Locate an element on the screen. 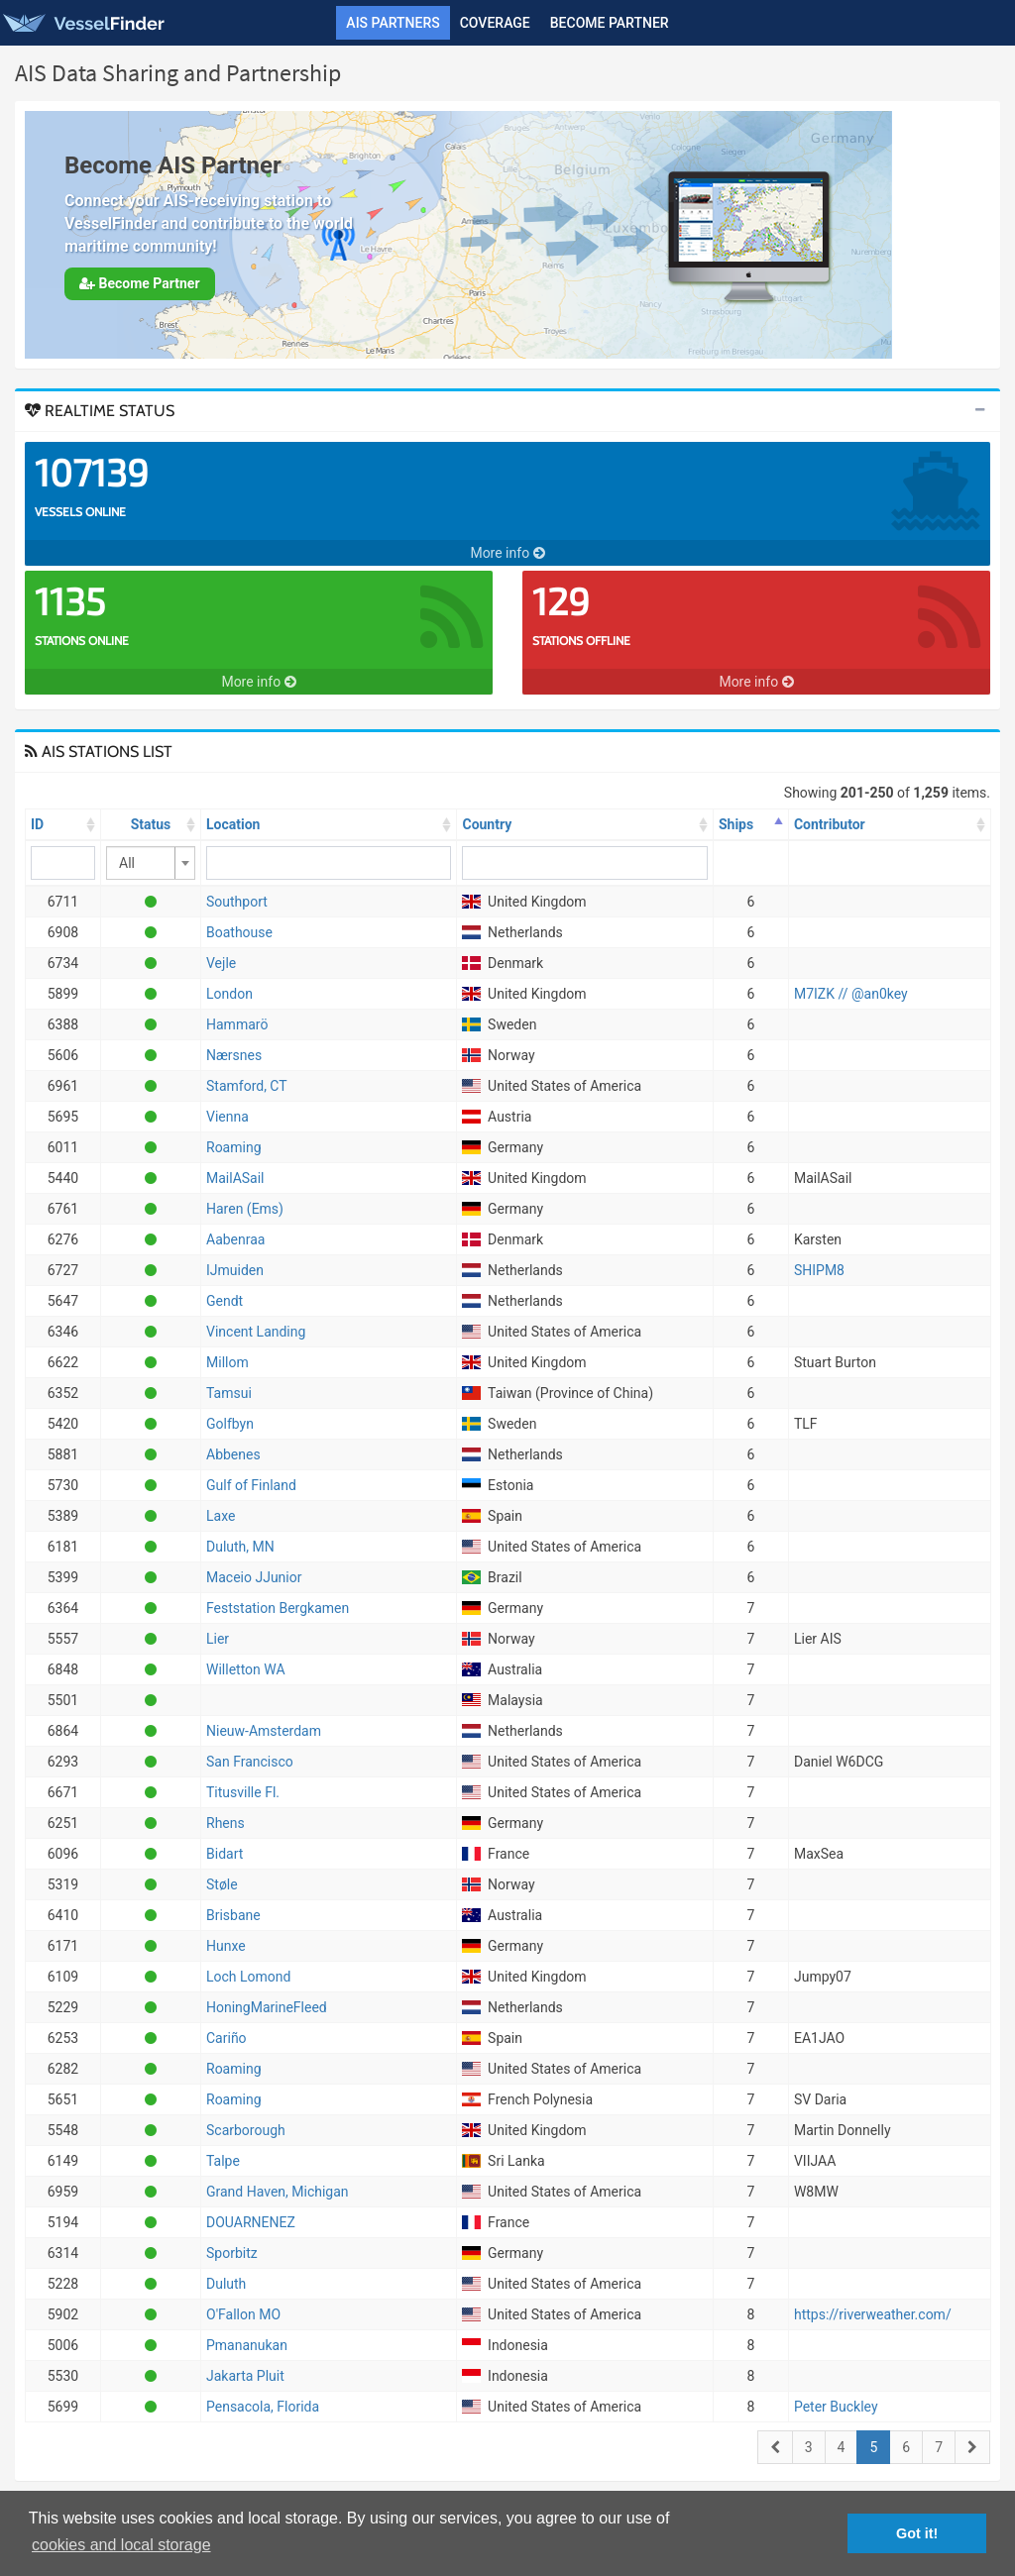 This screenshot has width=1015, height=2576. Titusville Fl. is located at coordinates (243, 1792).